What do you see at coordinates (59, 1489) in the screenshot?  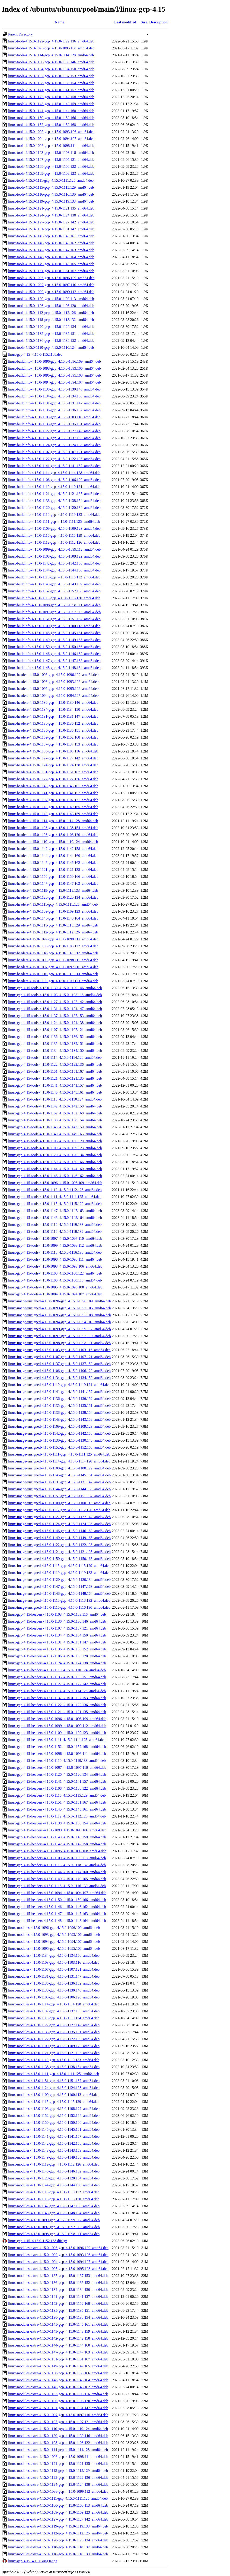 I see `linux-image-unsigned-4.15.0-1144-gcp_4.15.0-1144.160_amd64.deb` at bounding box center [59, 1489].